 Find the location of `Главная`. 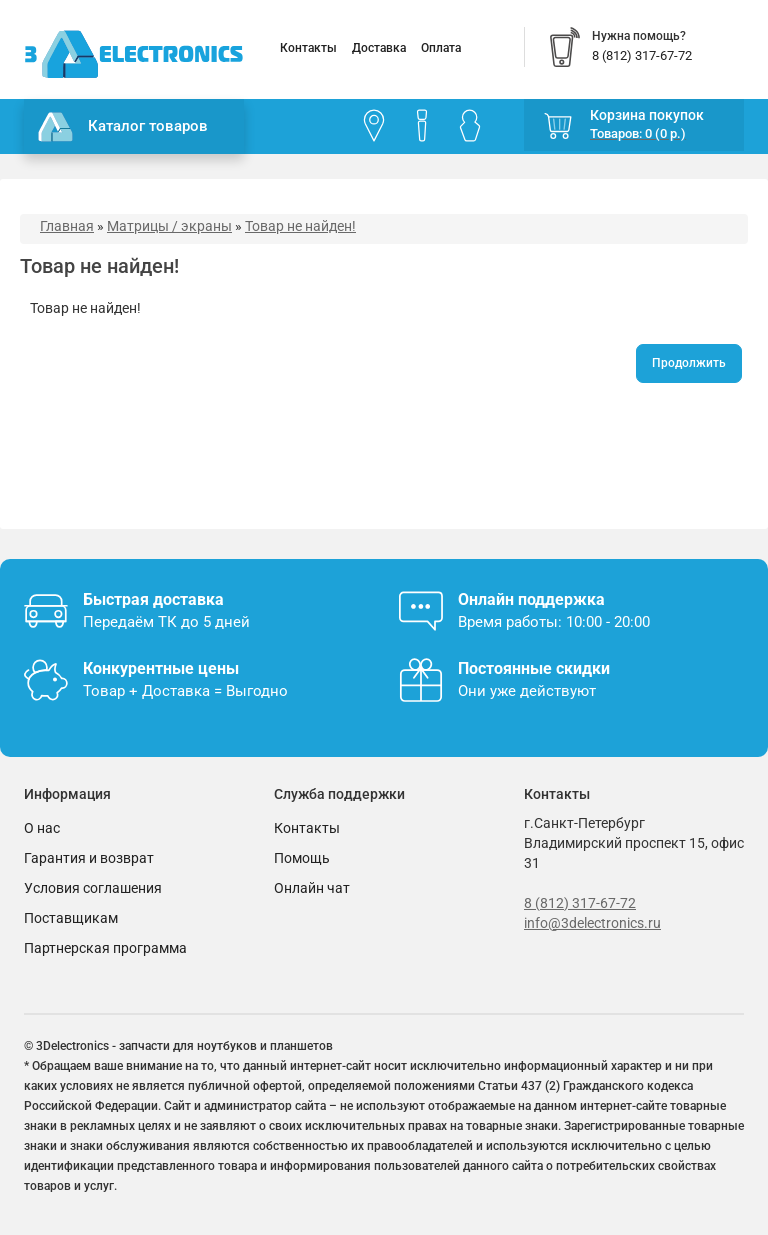

Главная is located at coordinates (67, 226).